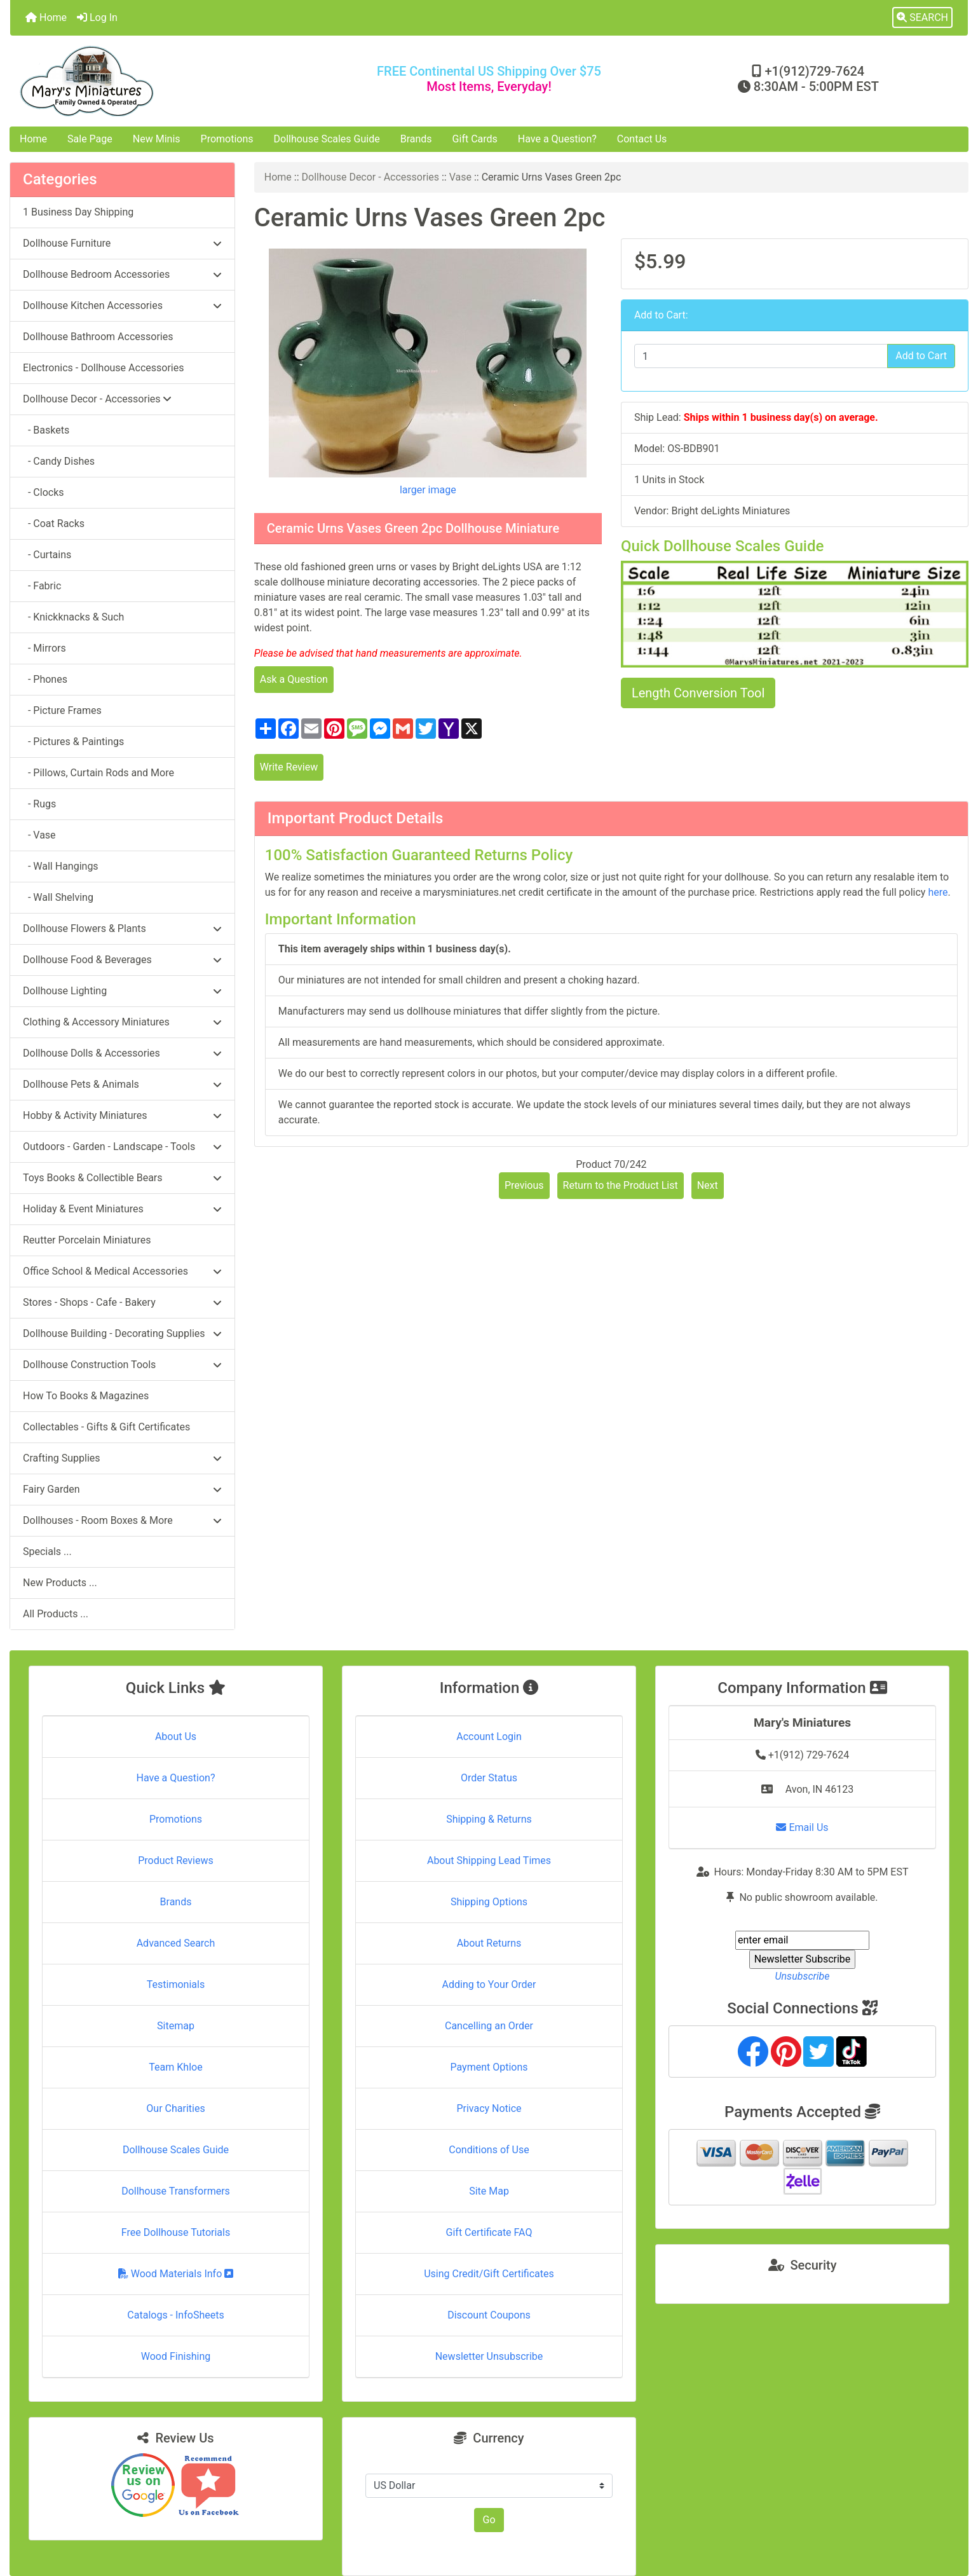 Image resolution: width=978 pixels, height=2576 pixels. What do you see at coordinates (489, 1778) in the screenshot?
I see `Order Status` at bounding box center [489, 1778].